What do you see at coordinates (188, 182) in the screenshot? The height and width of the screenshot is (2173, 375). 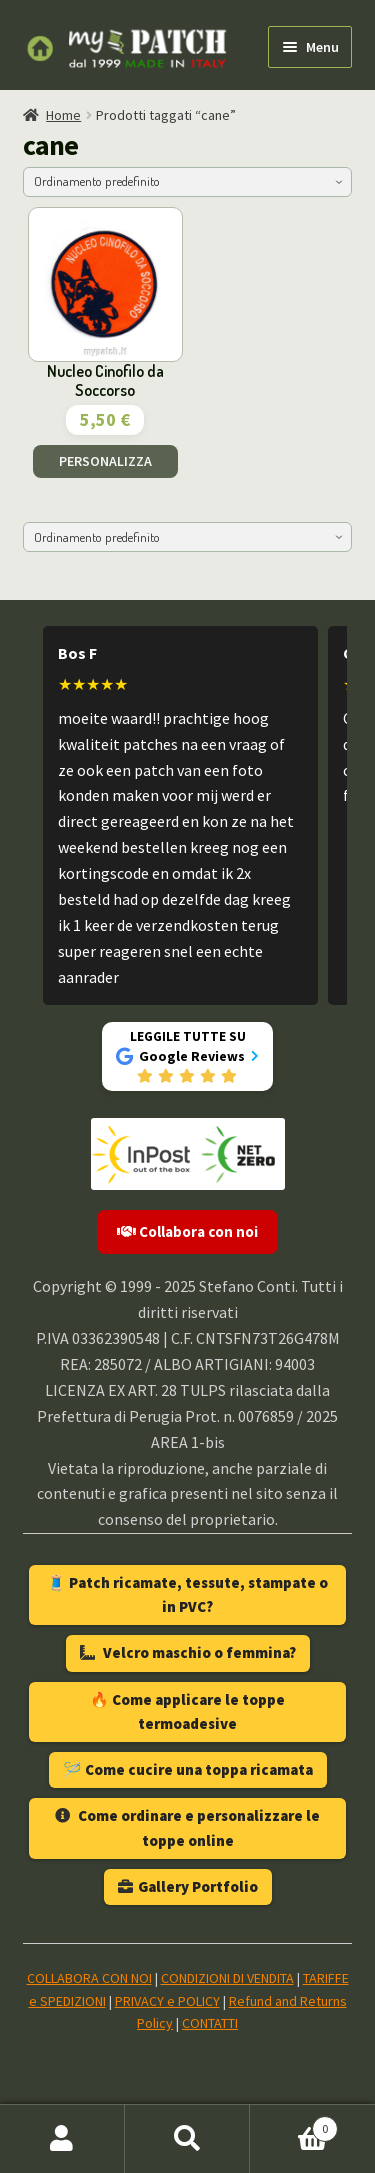 I see `[Ordine negozio]` at bounding box center [188, 182].